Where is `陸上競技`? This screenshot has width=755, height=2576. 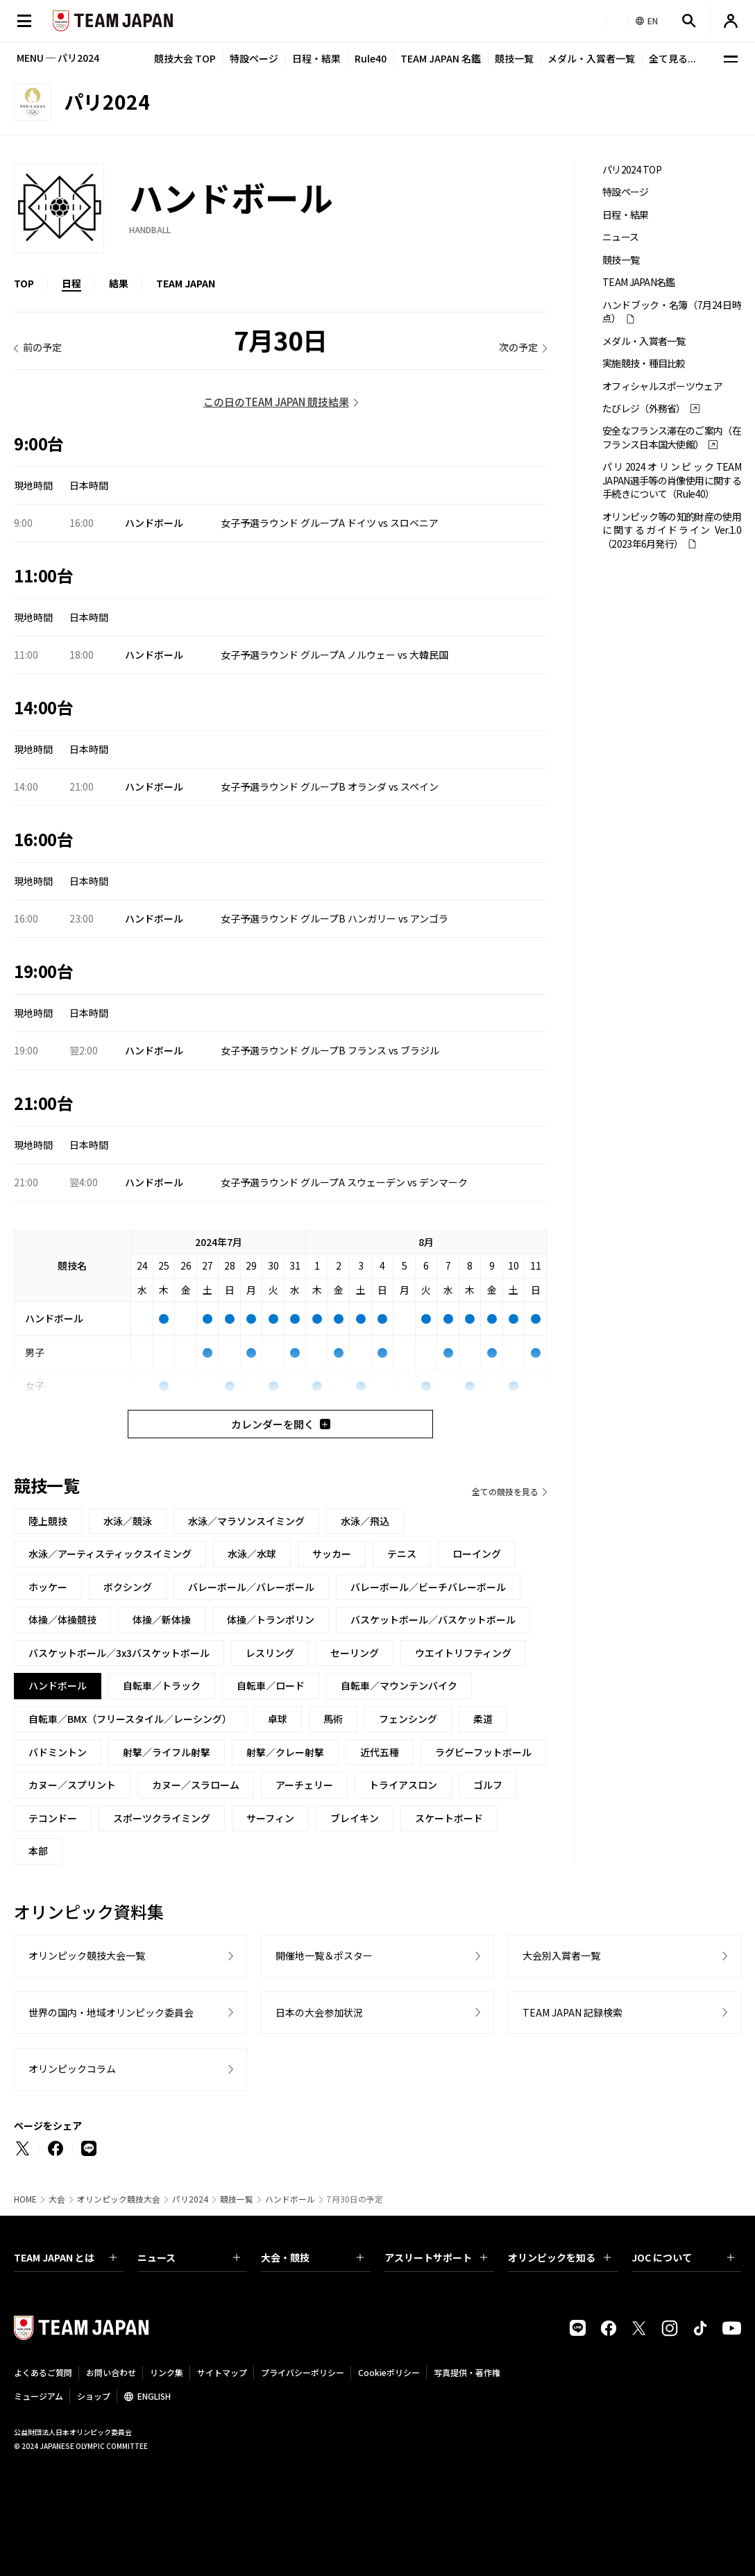 陸上競技 is located at coordinates (47, 1521).